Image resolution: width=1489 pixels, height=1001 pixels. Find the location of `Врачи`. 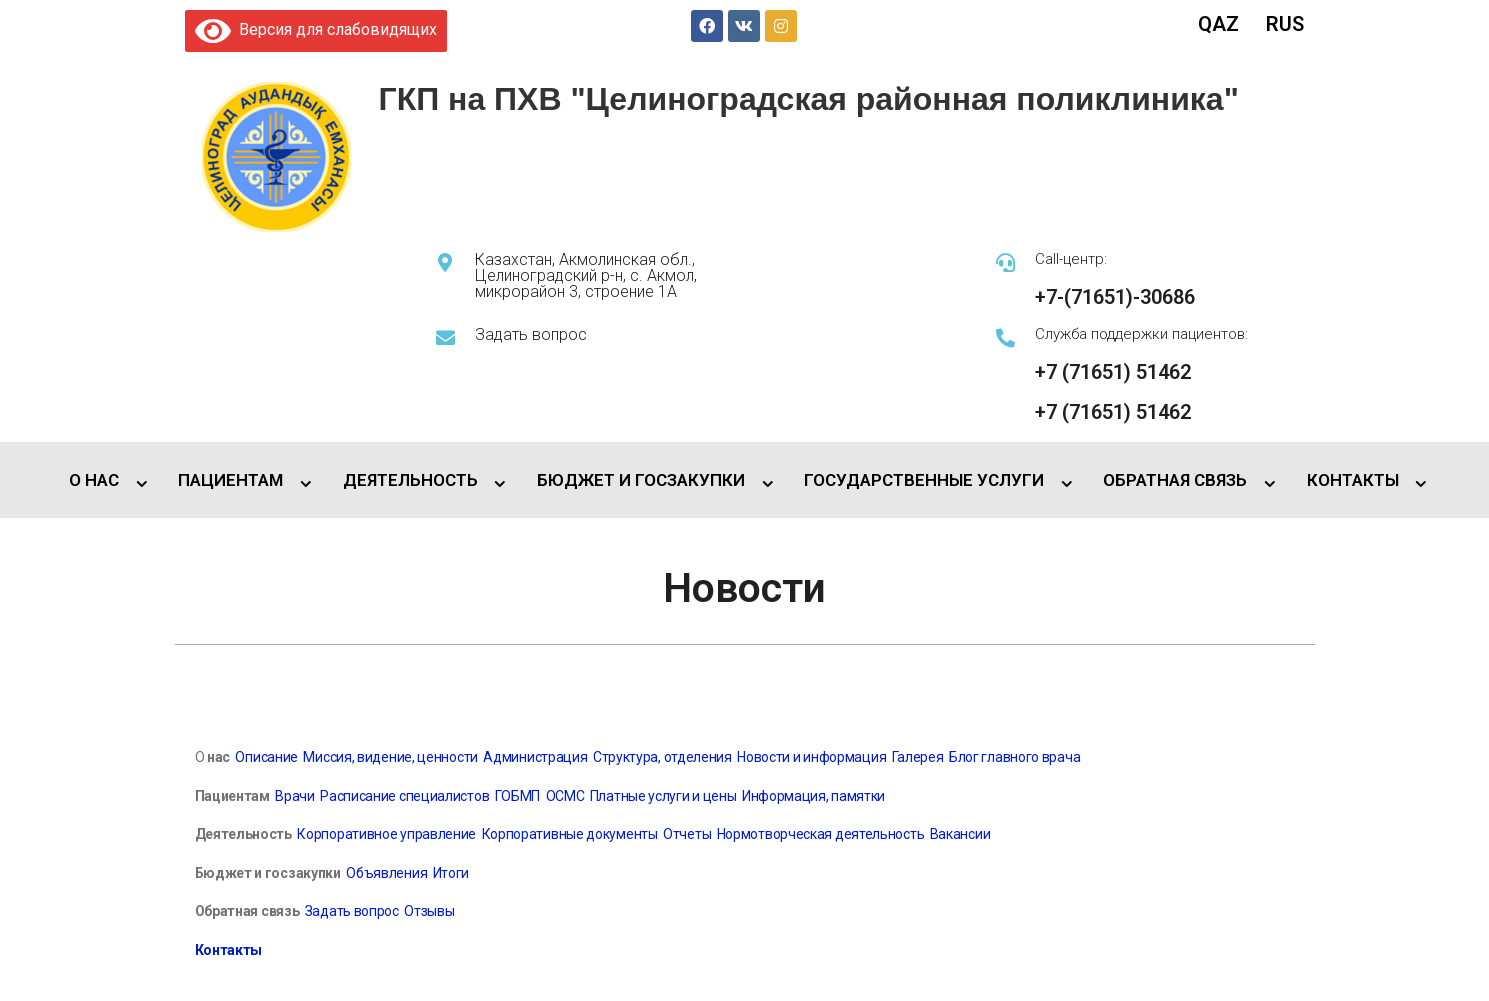

Врачи is located at coordinates (295, 796).